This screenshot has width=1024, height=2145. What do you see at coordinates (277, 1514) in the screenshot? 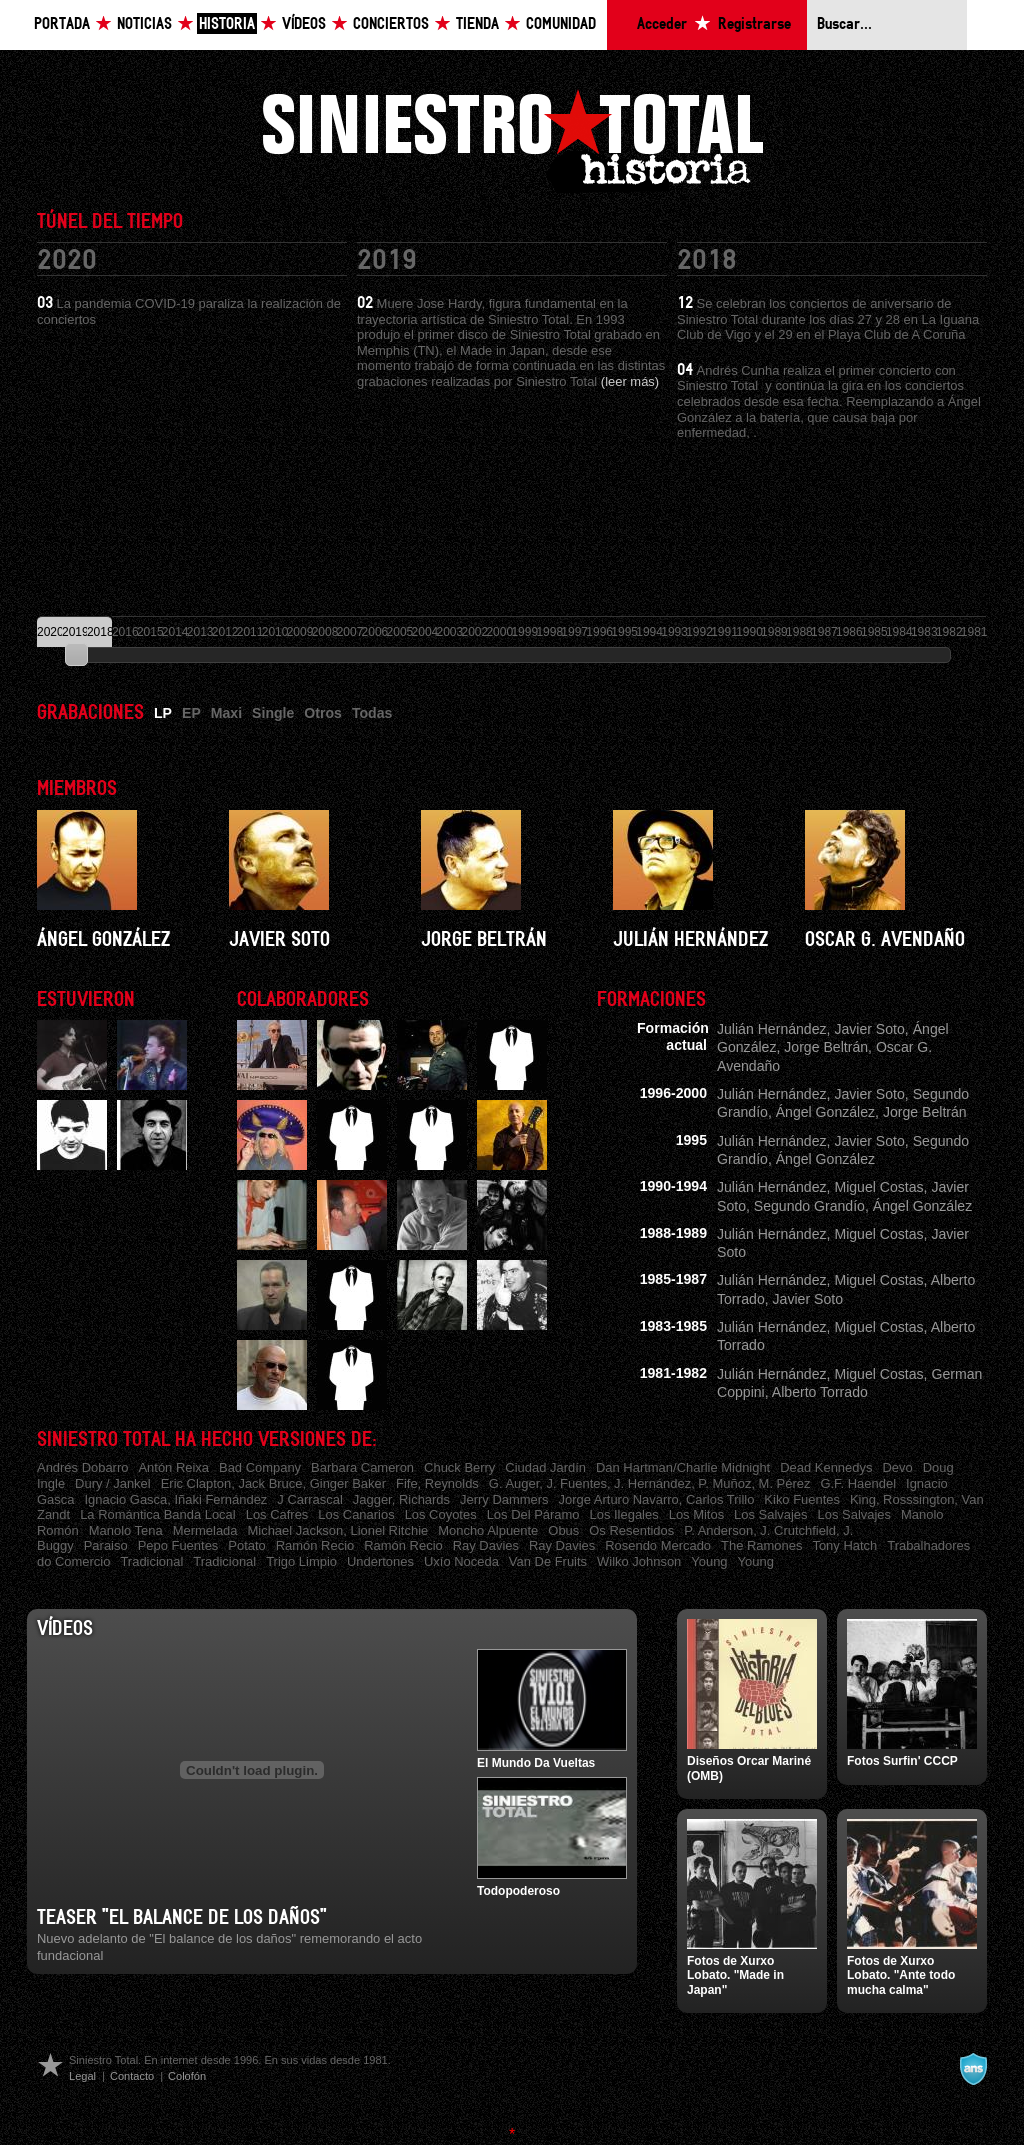
I see `Los Cafres` at bounding box center [277, 1514].